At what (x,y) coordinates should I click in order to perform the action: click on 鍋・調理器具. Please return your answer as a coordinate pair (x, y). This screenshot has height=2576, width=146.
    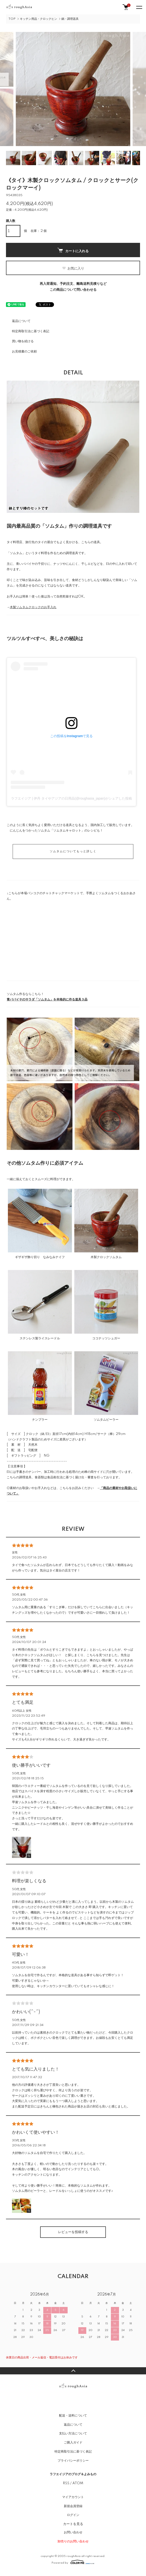
    Looking at the image, I should click on (70, 18).